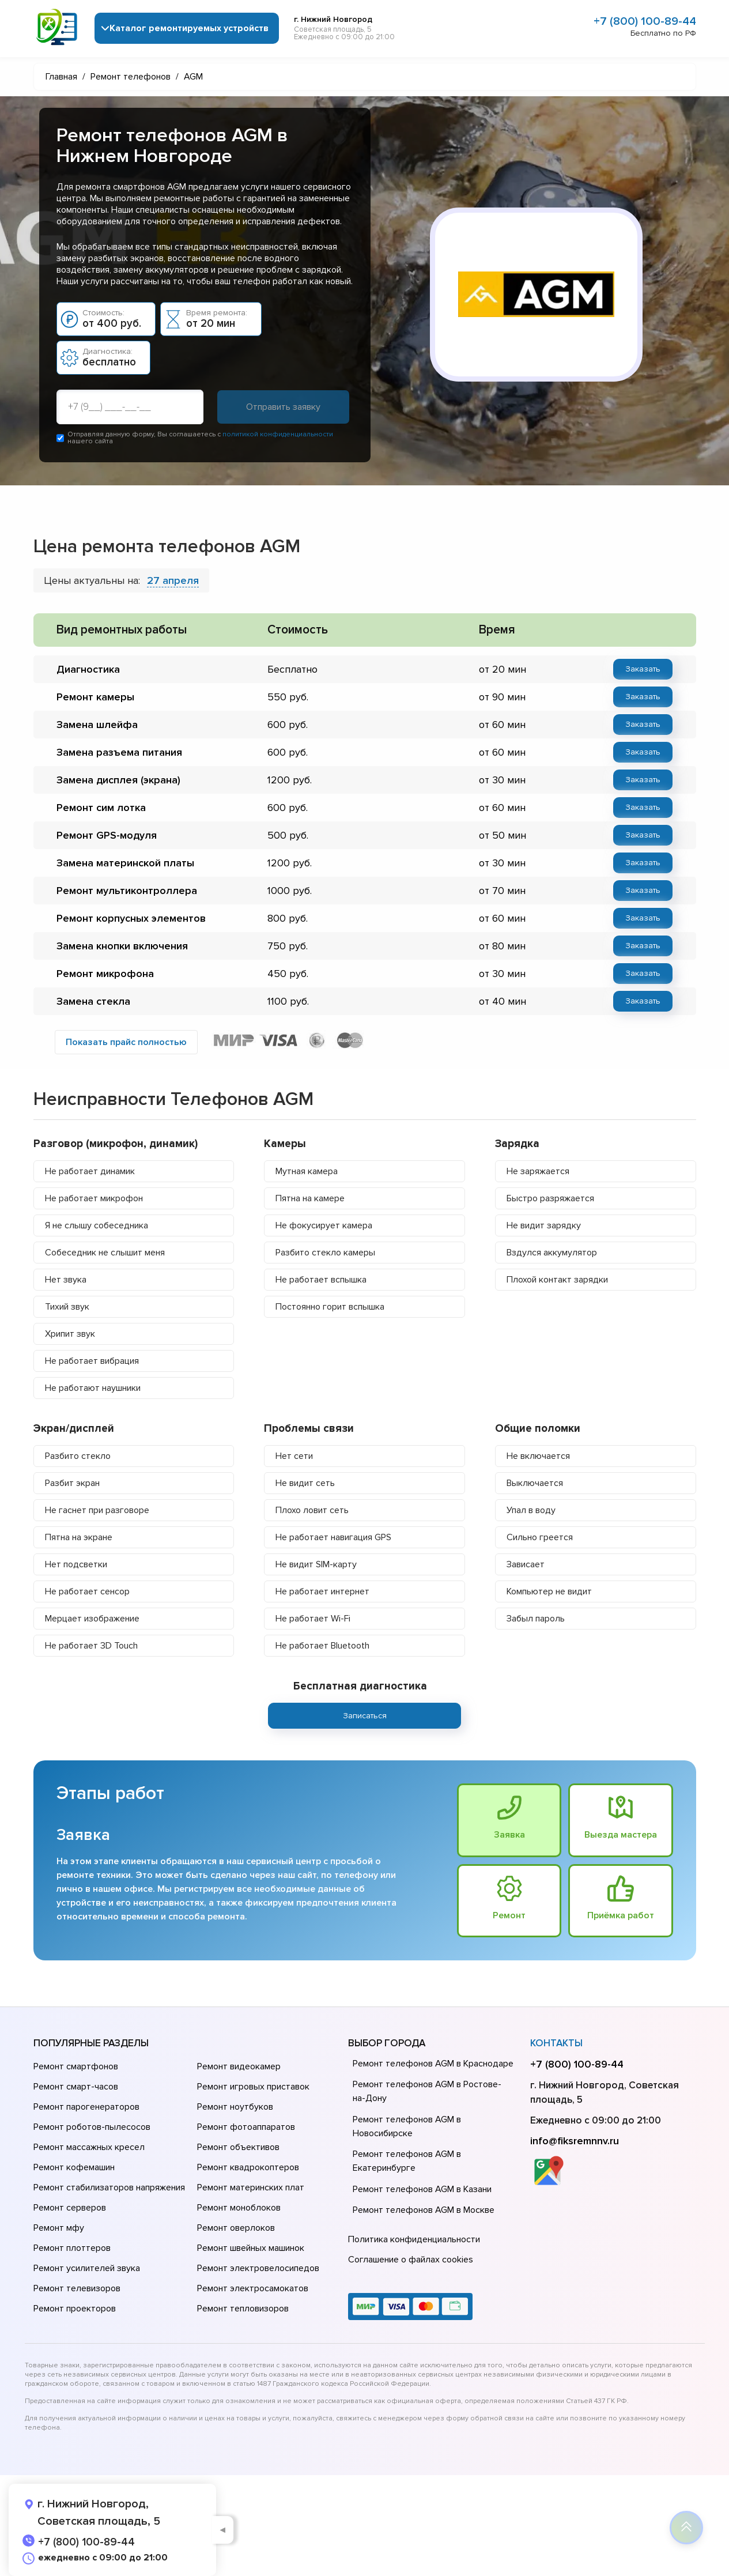 The height and width of the screenshot is (2576, 729). Describe the element at coordinates (74, 2308) in the screenshot. I see `Ремонт проекторов` at that location.